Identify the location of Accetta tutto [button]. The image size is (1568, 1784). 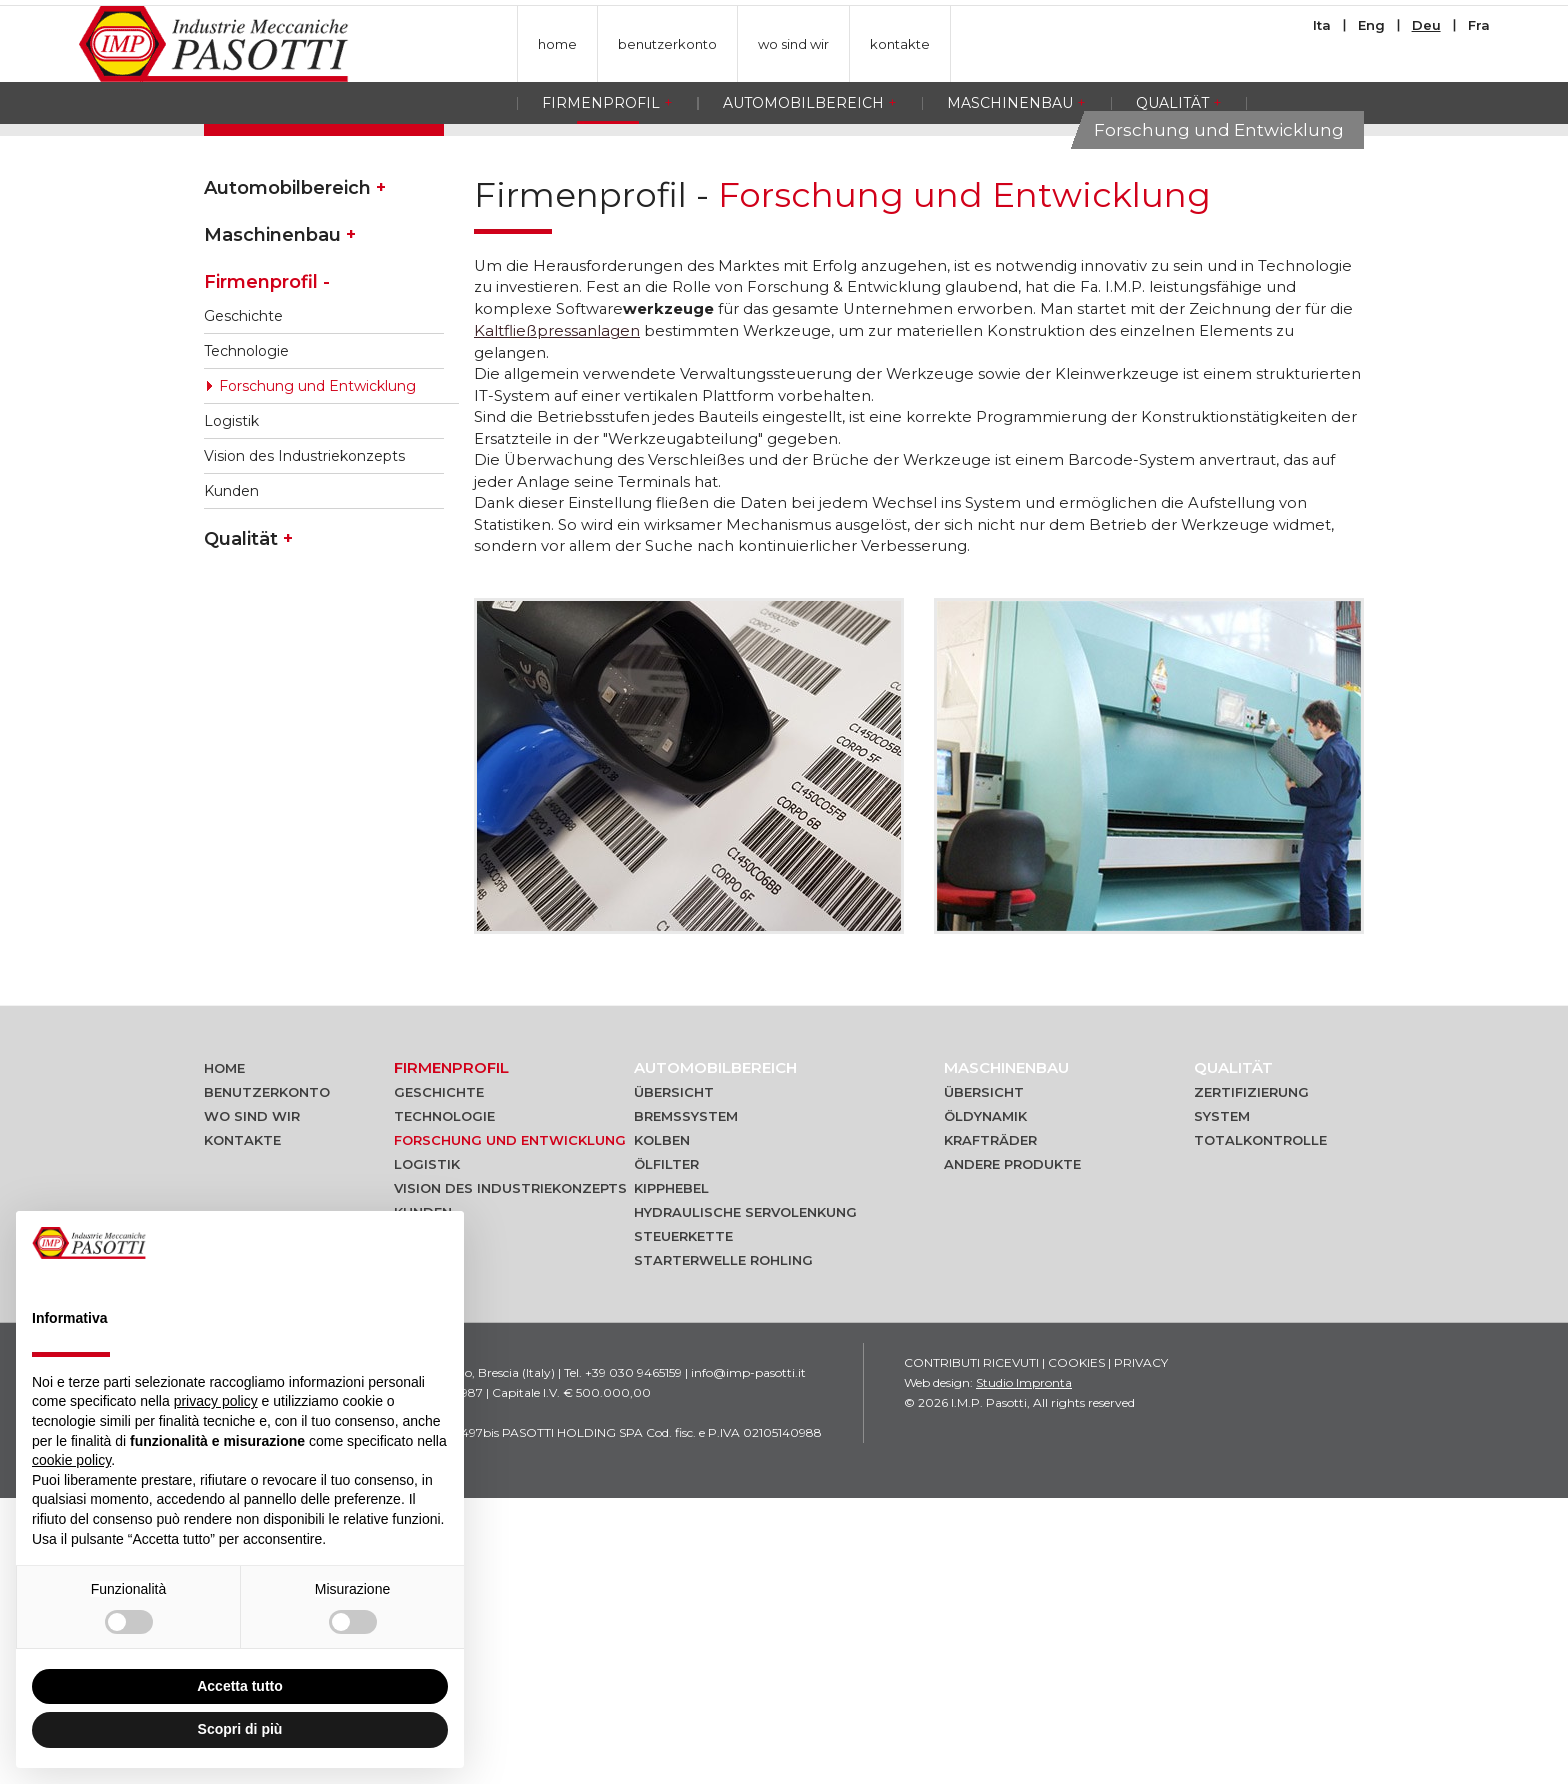
(240, 1686).